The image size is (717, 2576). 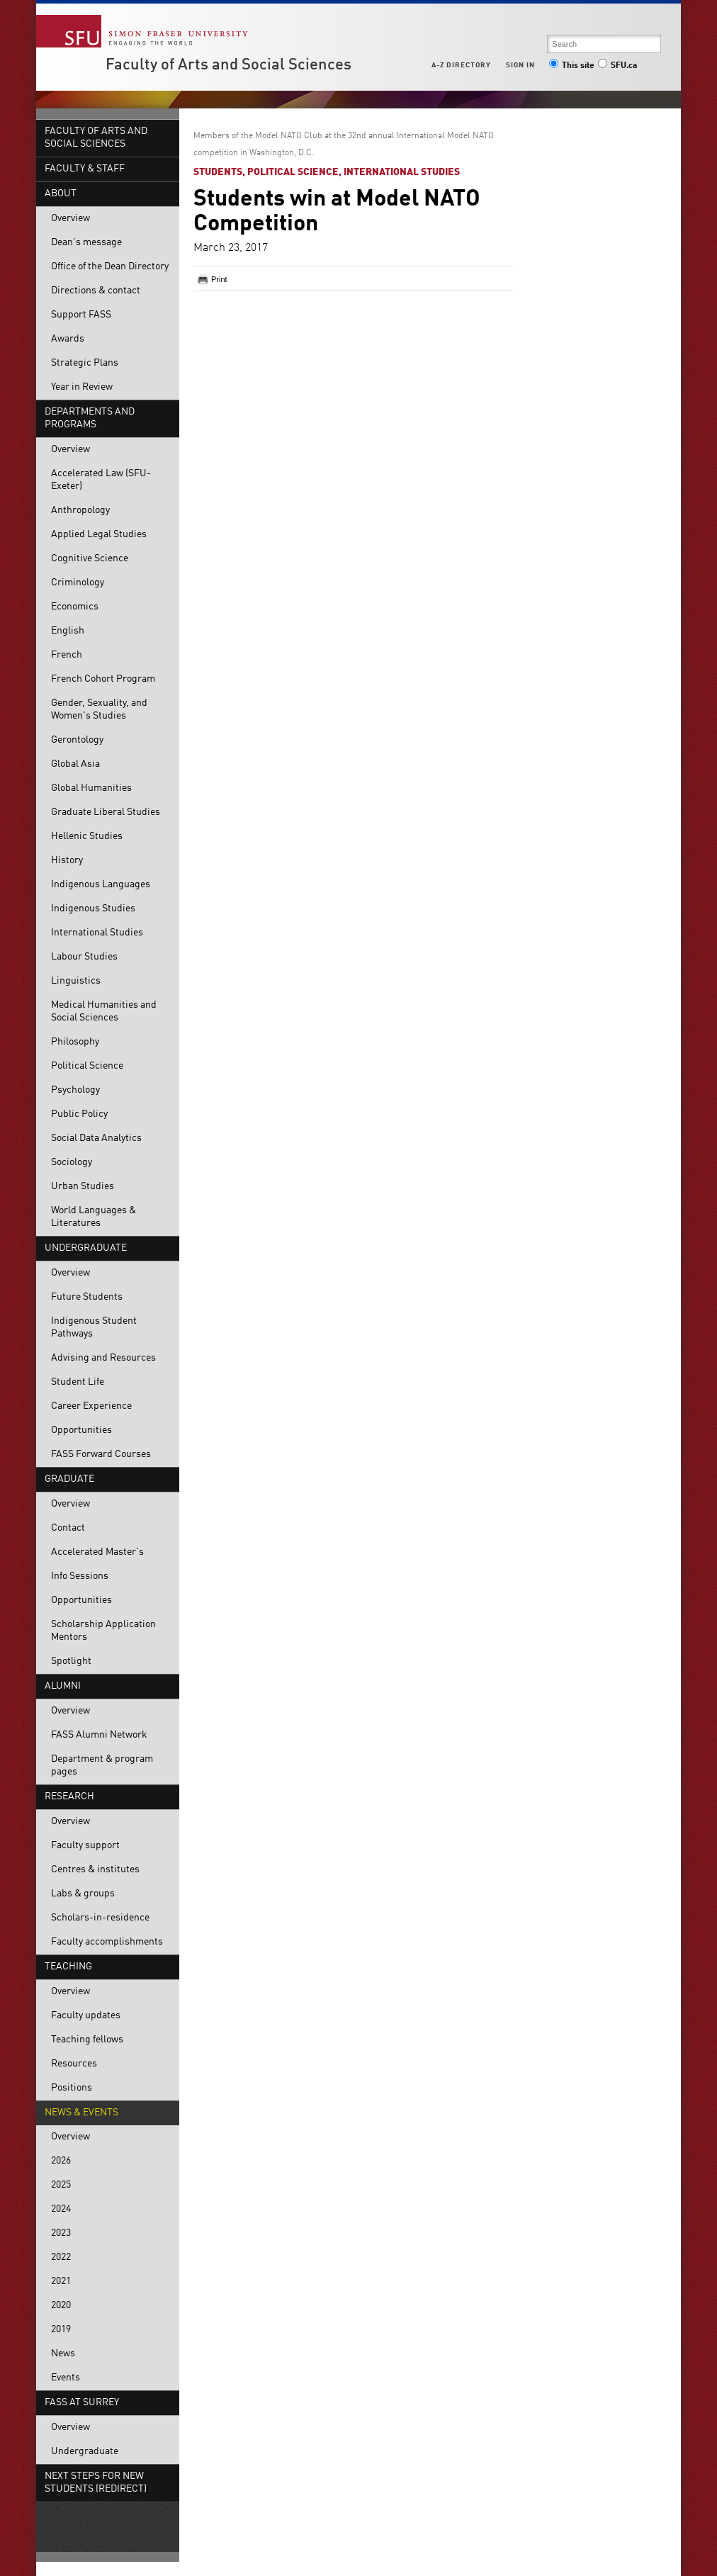 I want to click on 2024, so click(x=61, y=2209).